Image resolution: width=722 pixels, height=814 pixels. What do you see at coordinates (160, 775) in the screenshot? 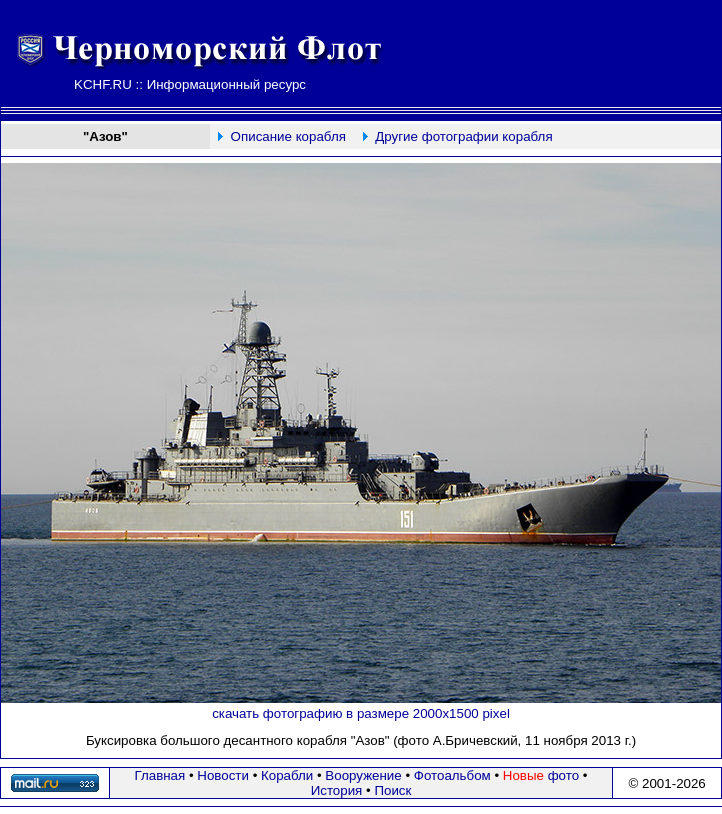
I see `Главная` at bounding box center [160, 775].